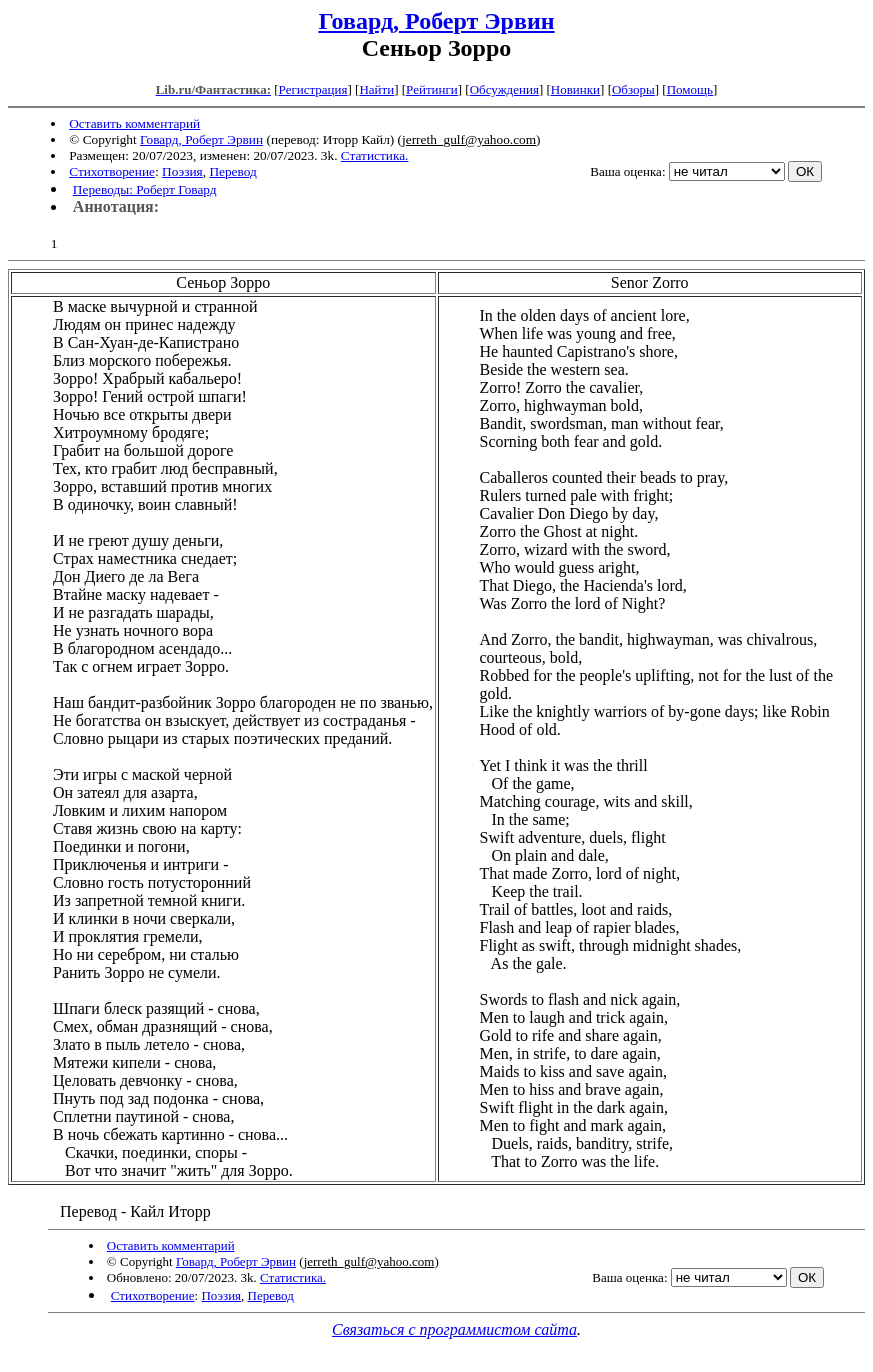 This screenshot has width=873, height=1372. What do you see at coordinates (633, 89) in the screenshot?
I see `Обзоры` at bounding box center [633, 89].